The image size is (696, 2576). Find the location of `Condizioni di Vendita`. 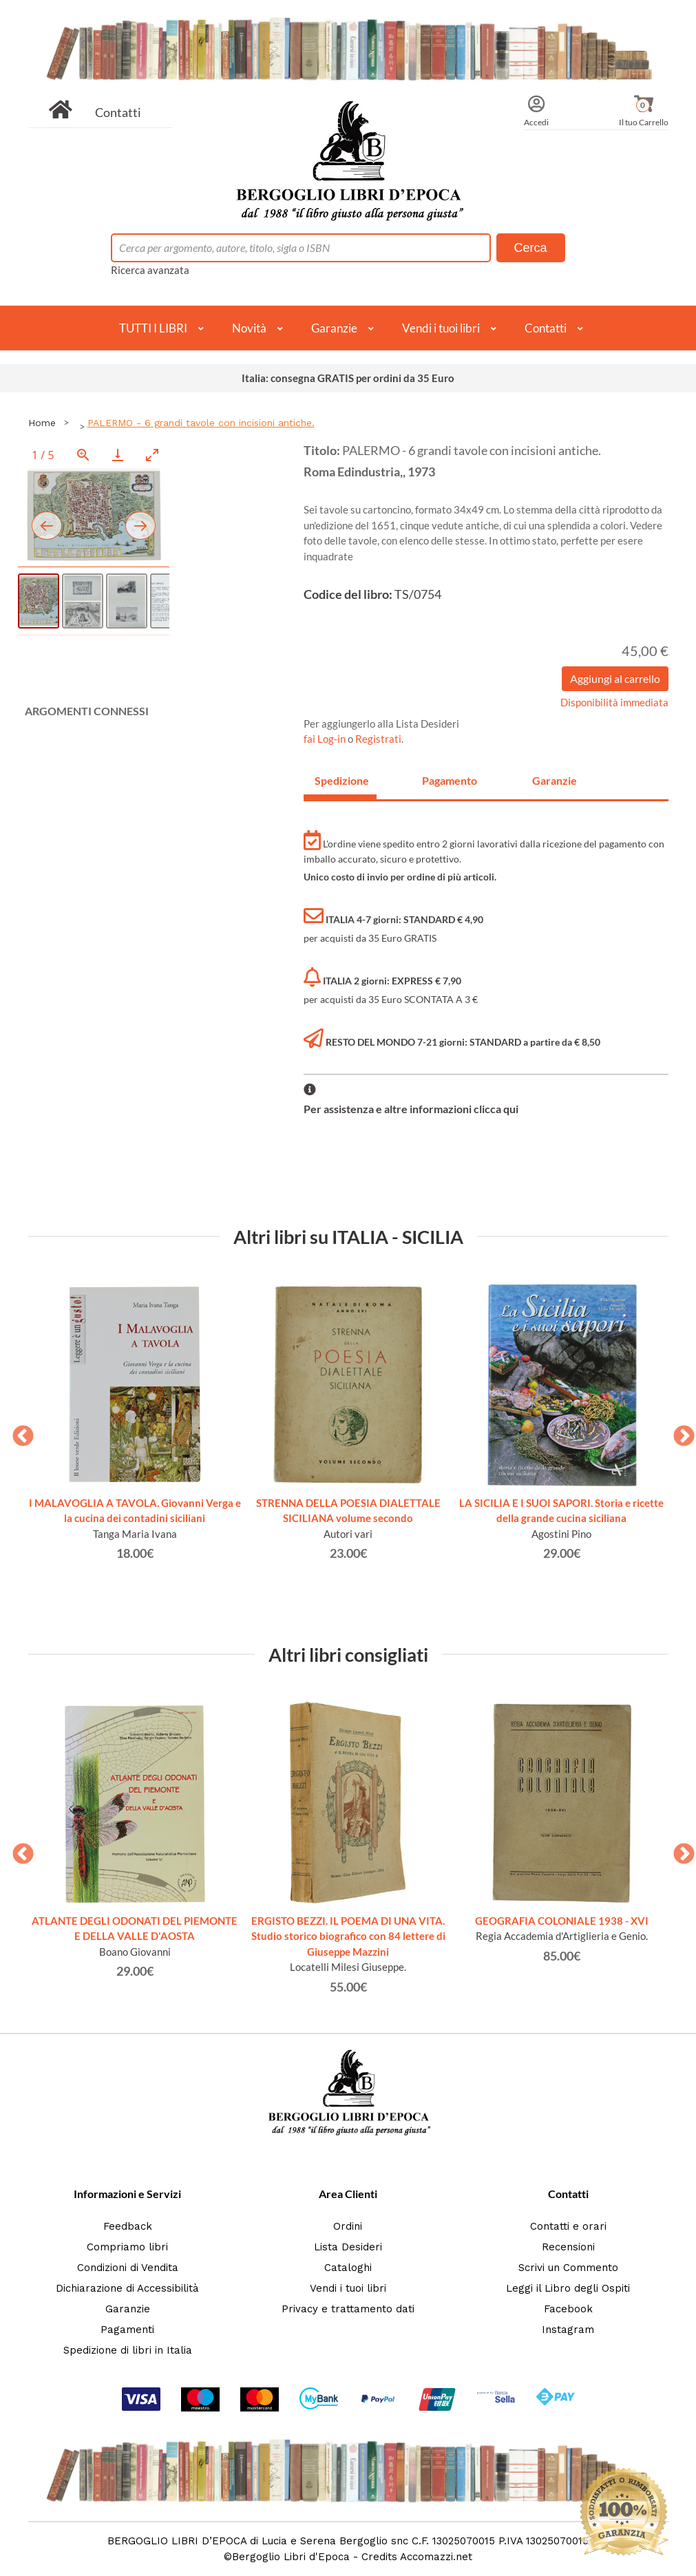

Condizioni di Vendita is located at coordinates (127, 2267).